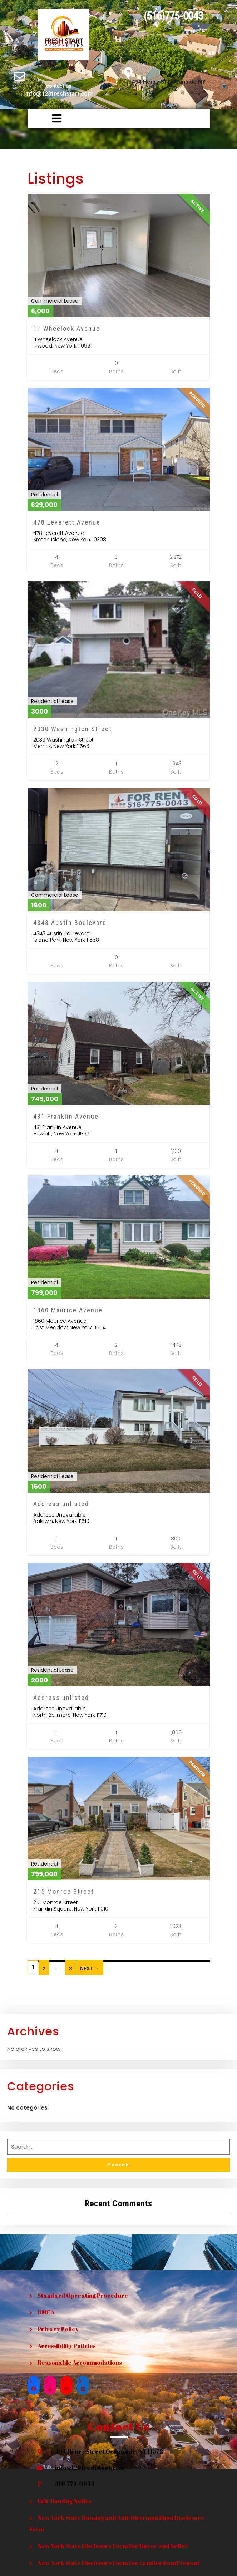 The image size is (237, 2576). Describe the element at coordinates (113, 2546) in the screenshot. I see `New York State Disclosure Form for Buyer and Seller` at that location.